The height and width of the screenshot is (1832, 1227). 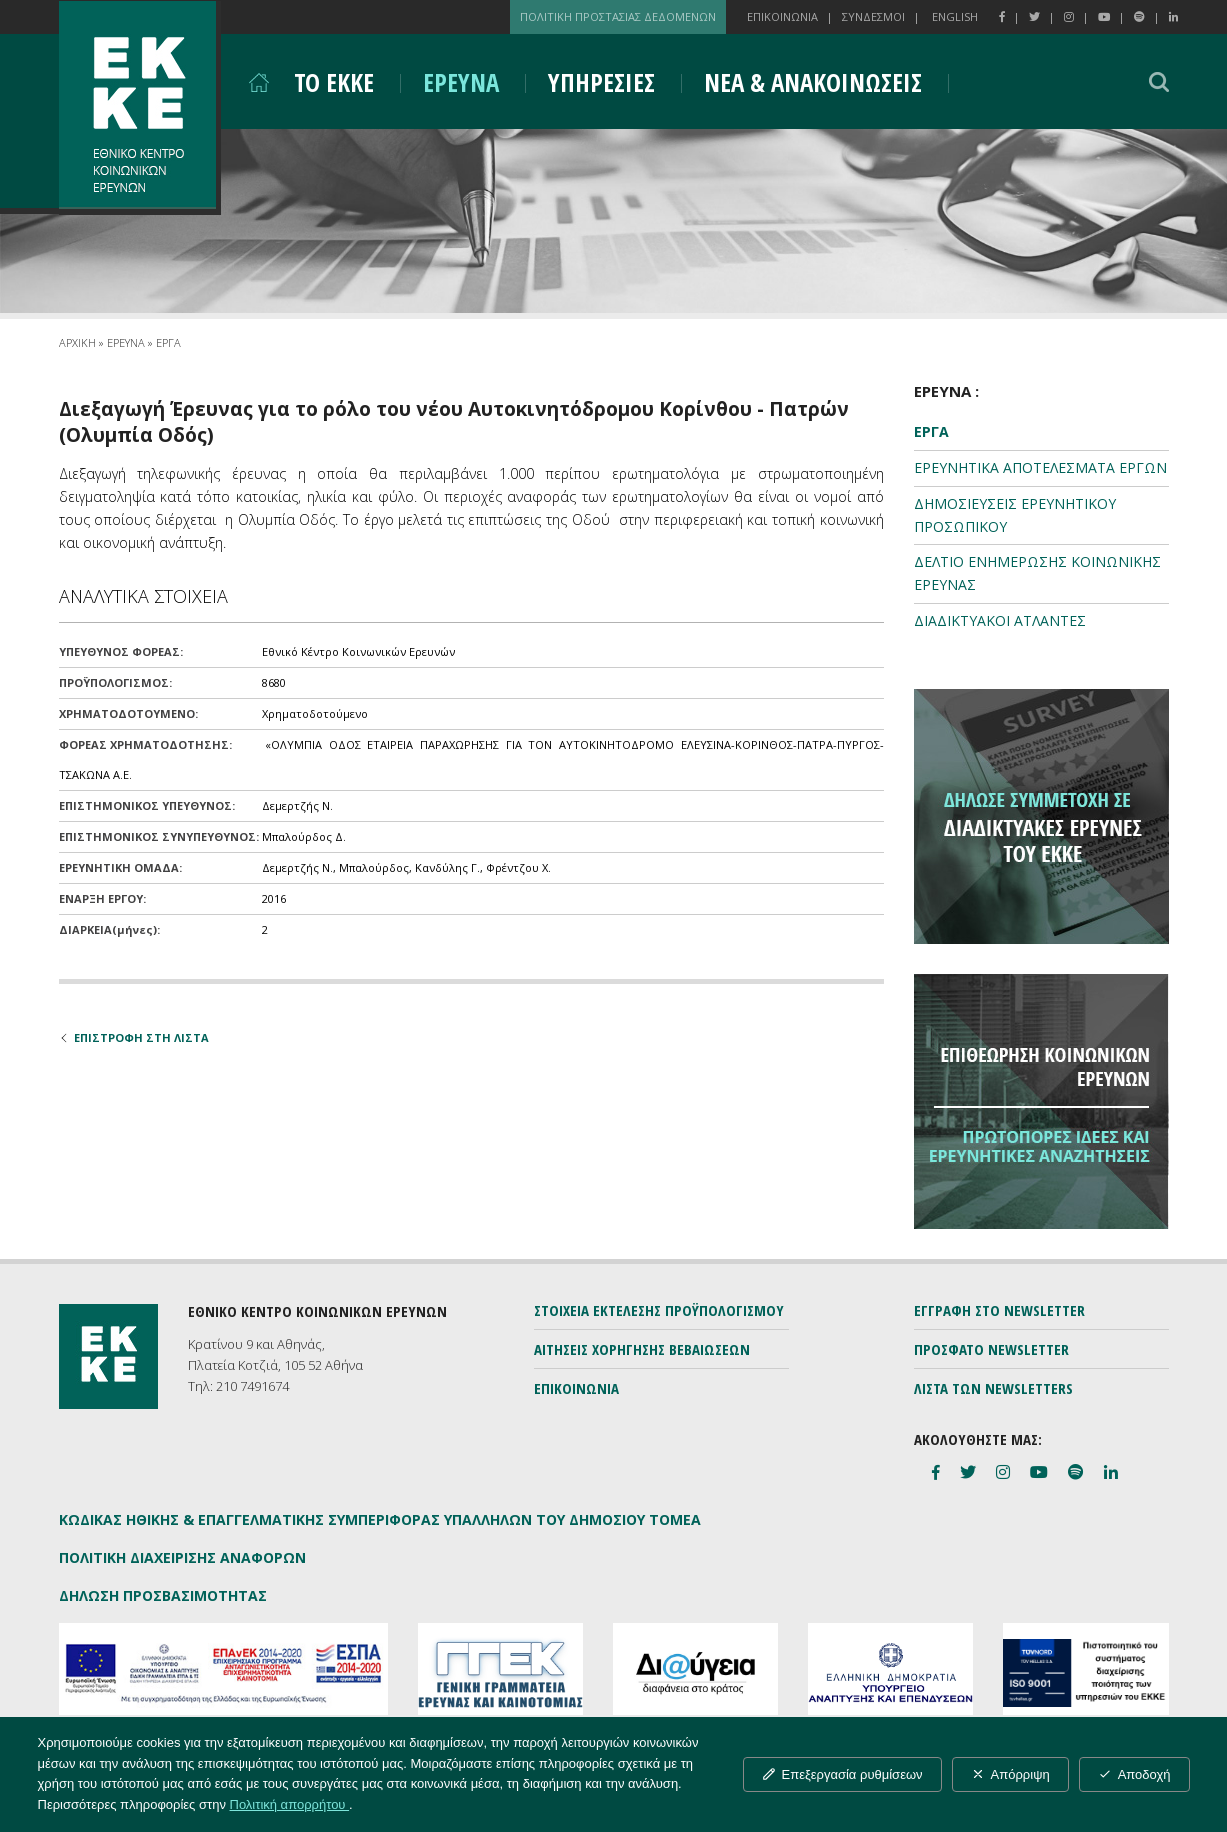 I want to click on Επεξεργασία ρυθμίσεων, so click(x=842, y=1774).